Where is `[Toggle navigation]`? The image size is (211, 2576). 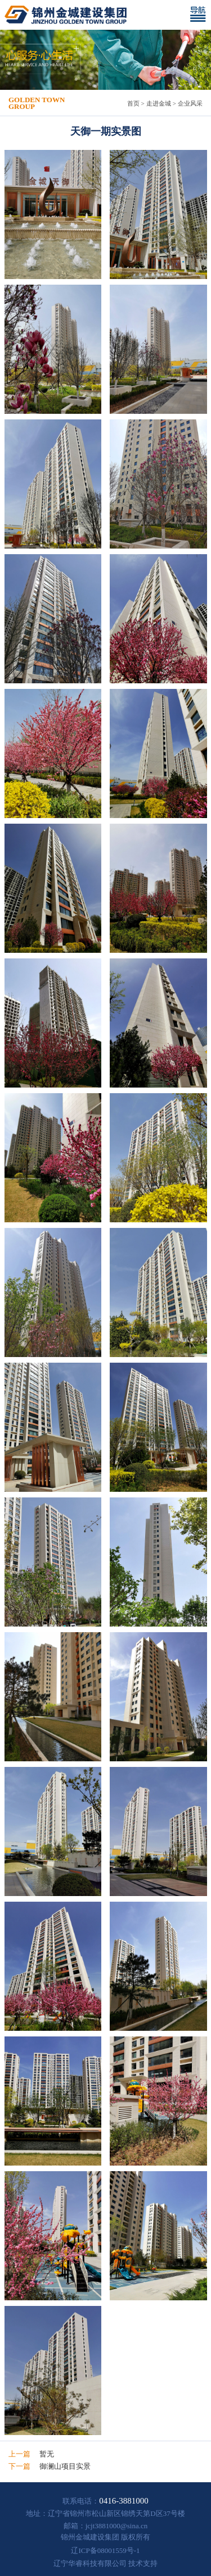
[Toggle navigation] is located at coordinates (200, 15).